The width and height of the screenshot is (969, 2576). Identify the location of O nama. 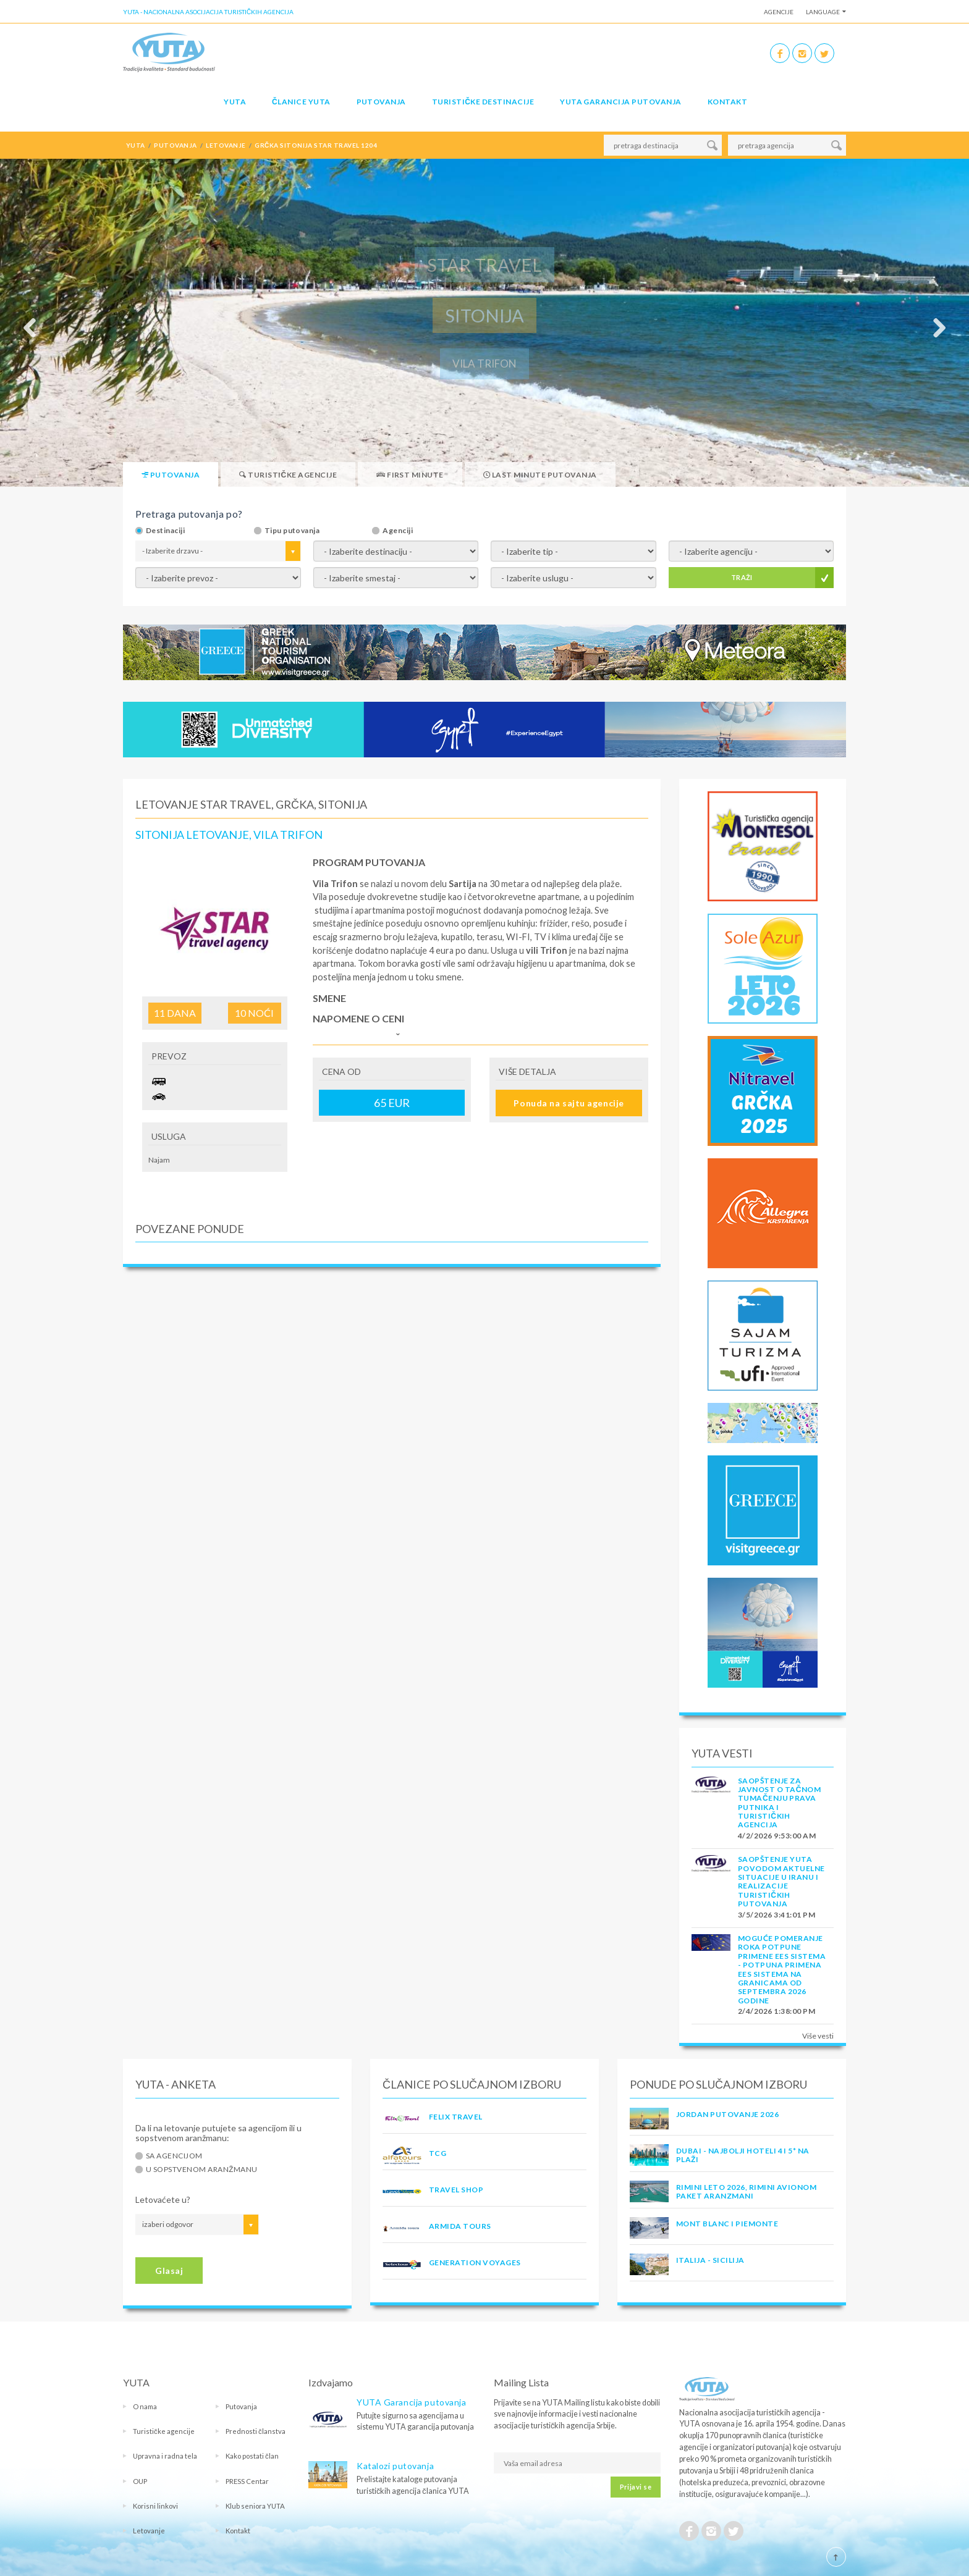
(145, 2406).